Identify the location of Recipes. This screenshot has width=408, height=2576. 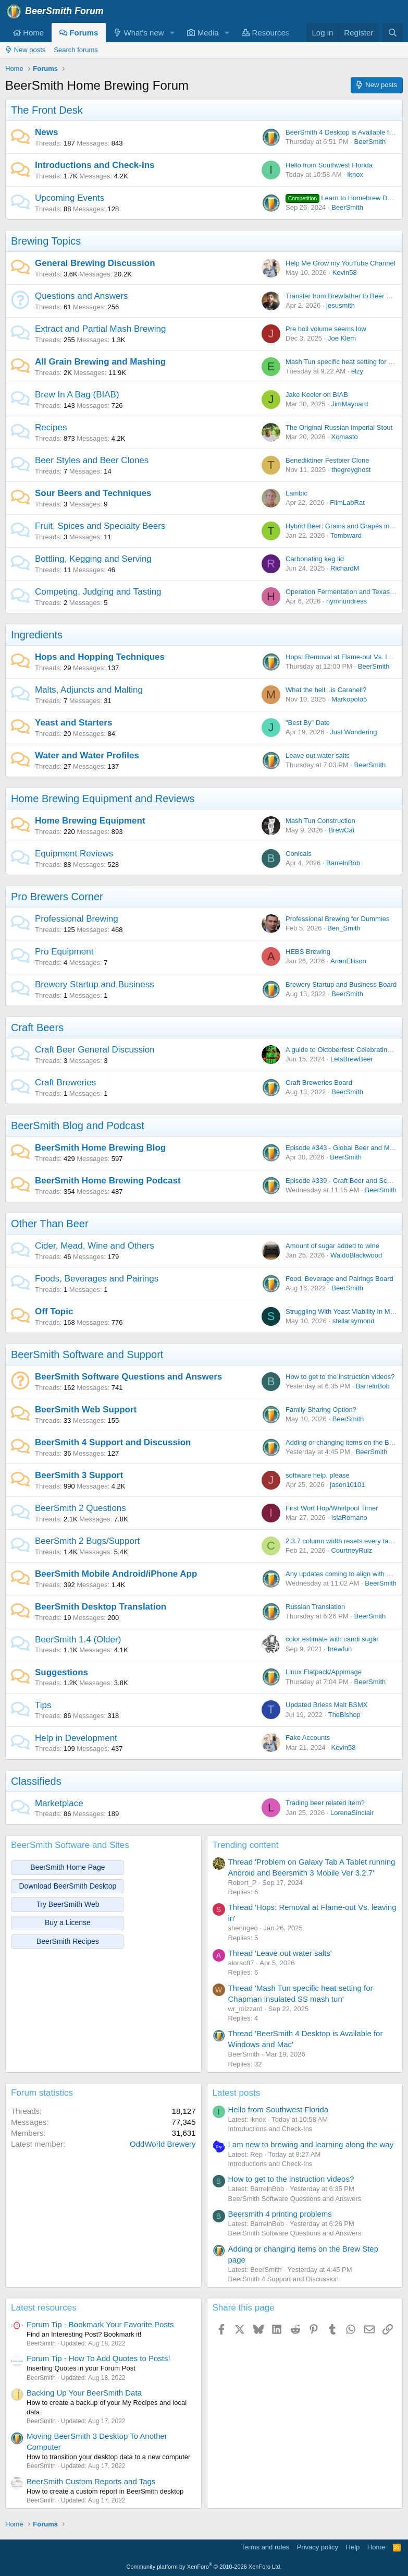
(51, 427).